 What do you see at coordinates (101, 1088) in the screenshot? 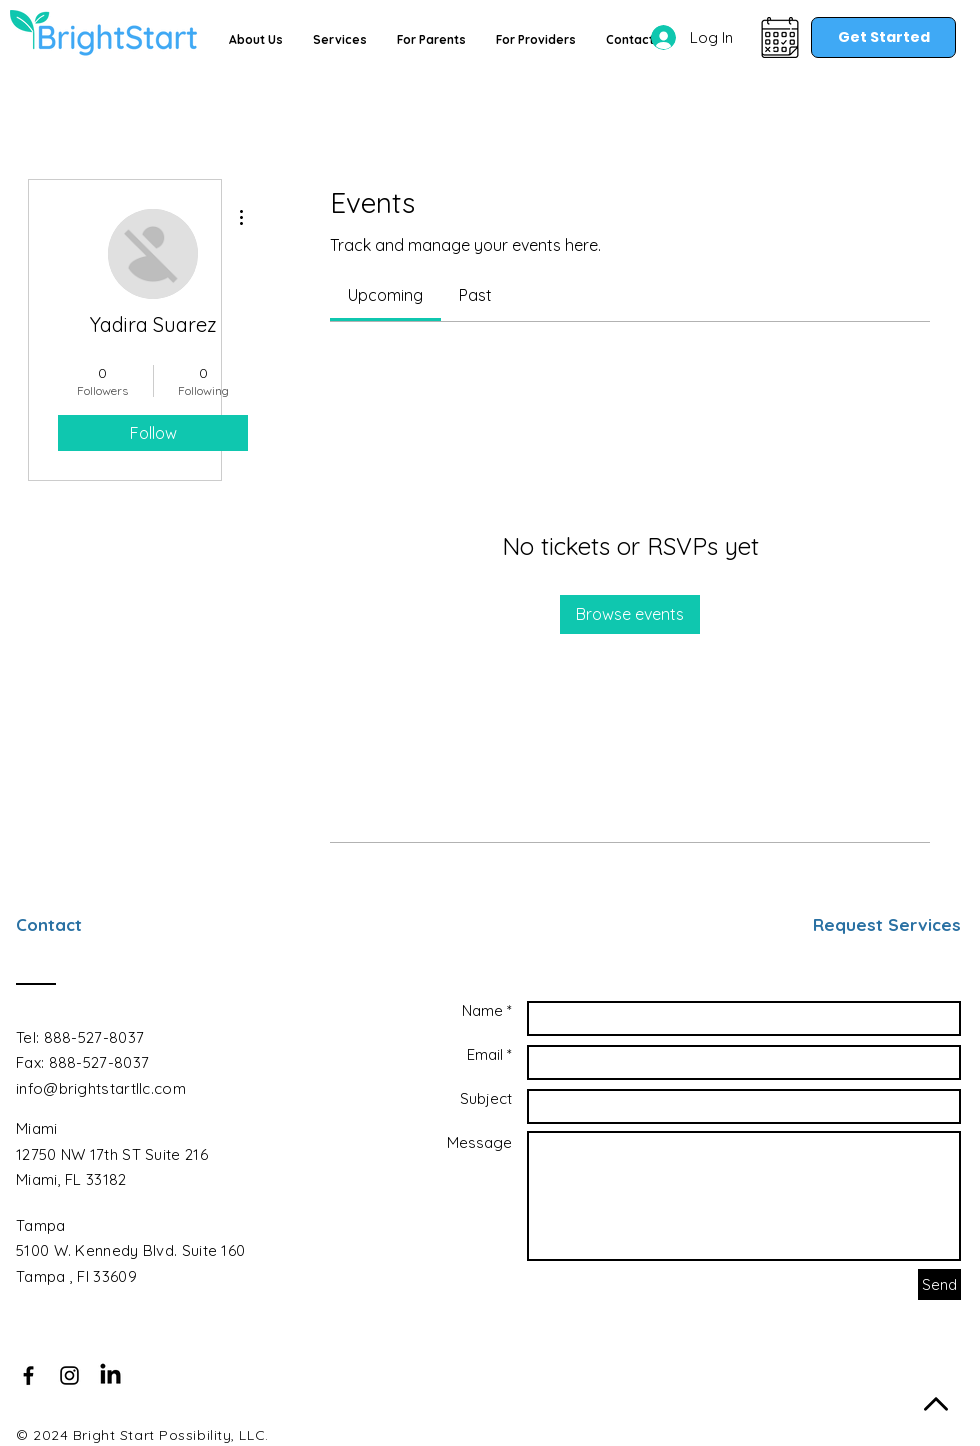
I see `info@brightstartllc.com` at bounding box center [101, 1088].